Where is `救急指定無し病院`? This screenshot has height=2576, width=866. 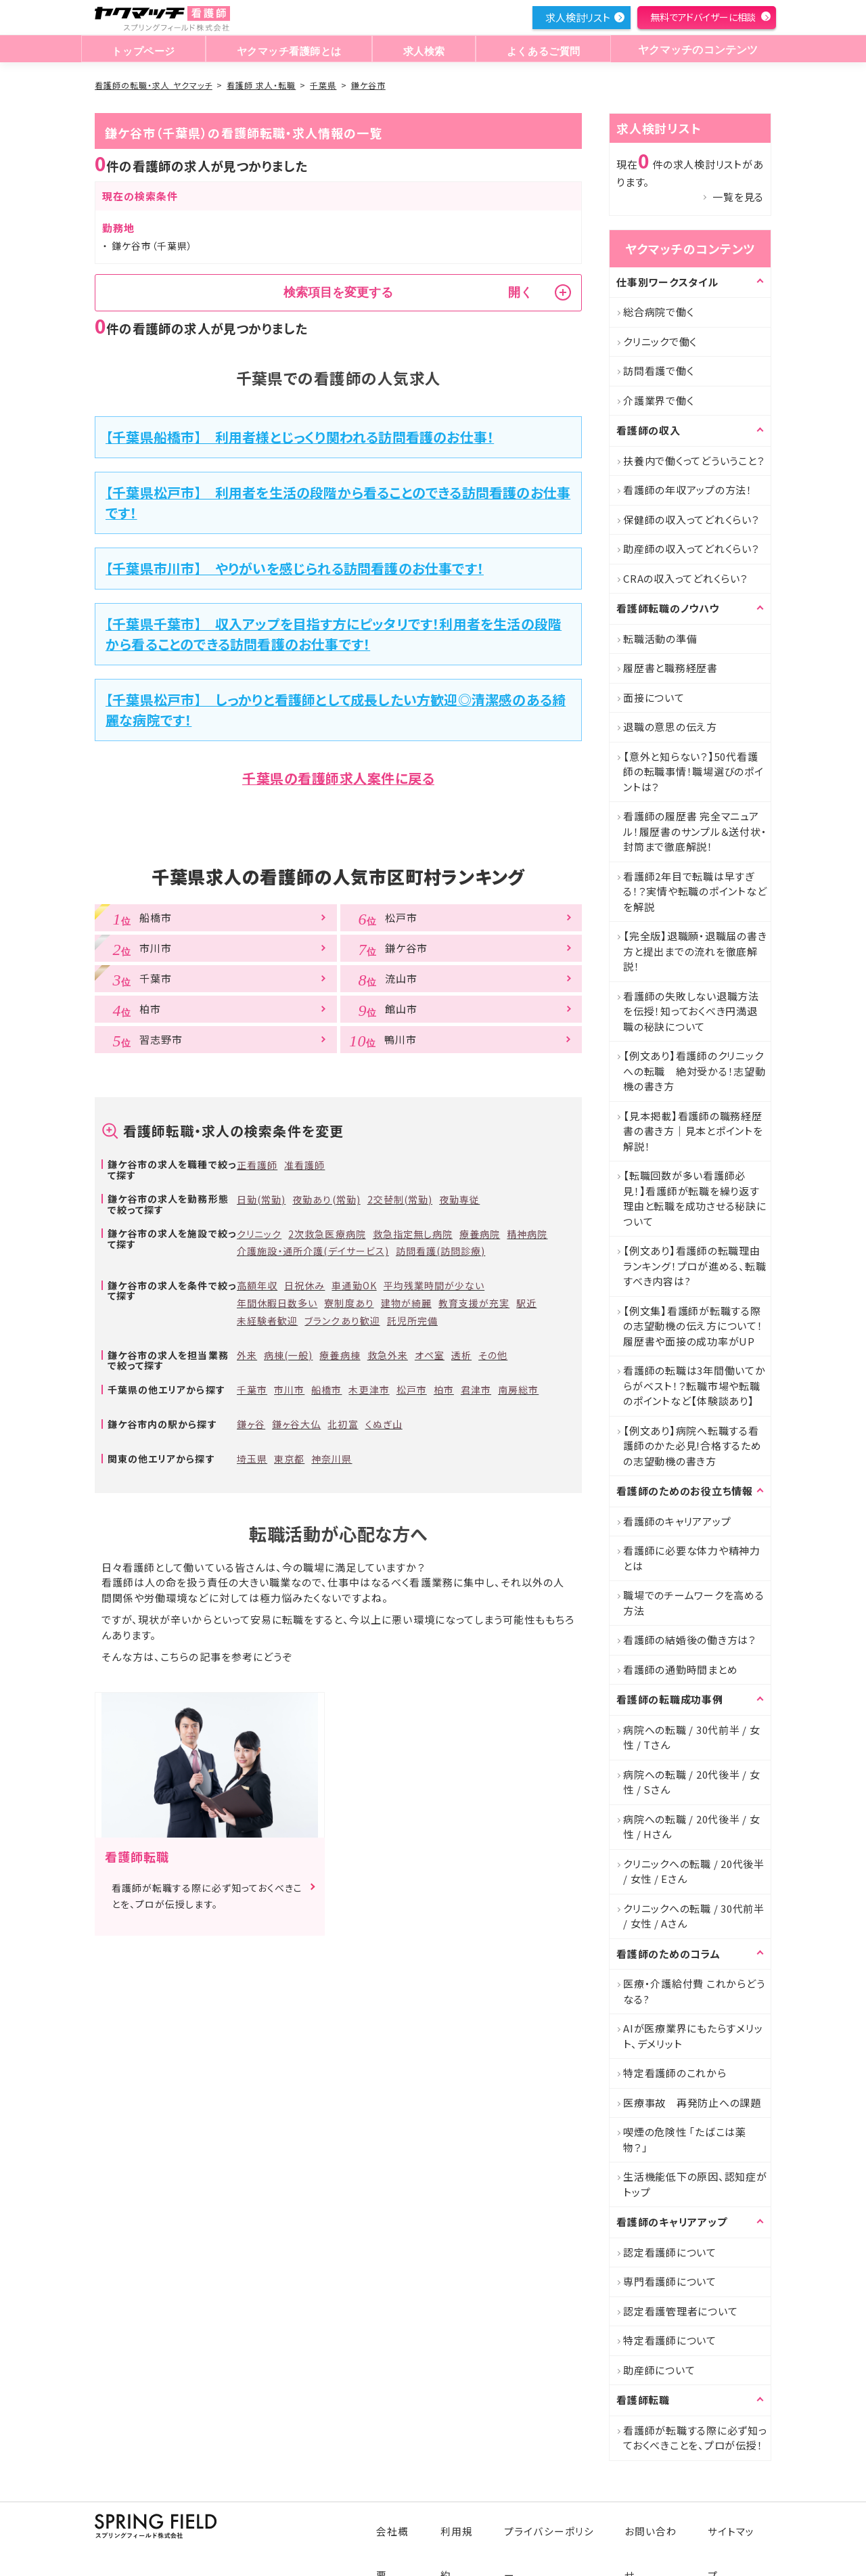
救急指定無し病院 is located at coordinates (413, 1234).